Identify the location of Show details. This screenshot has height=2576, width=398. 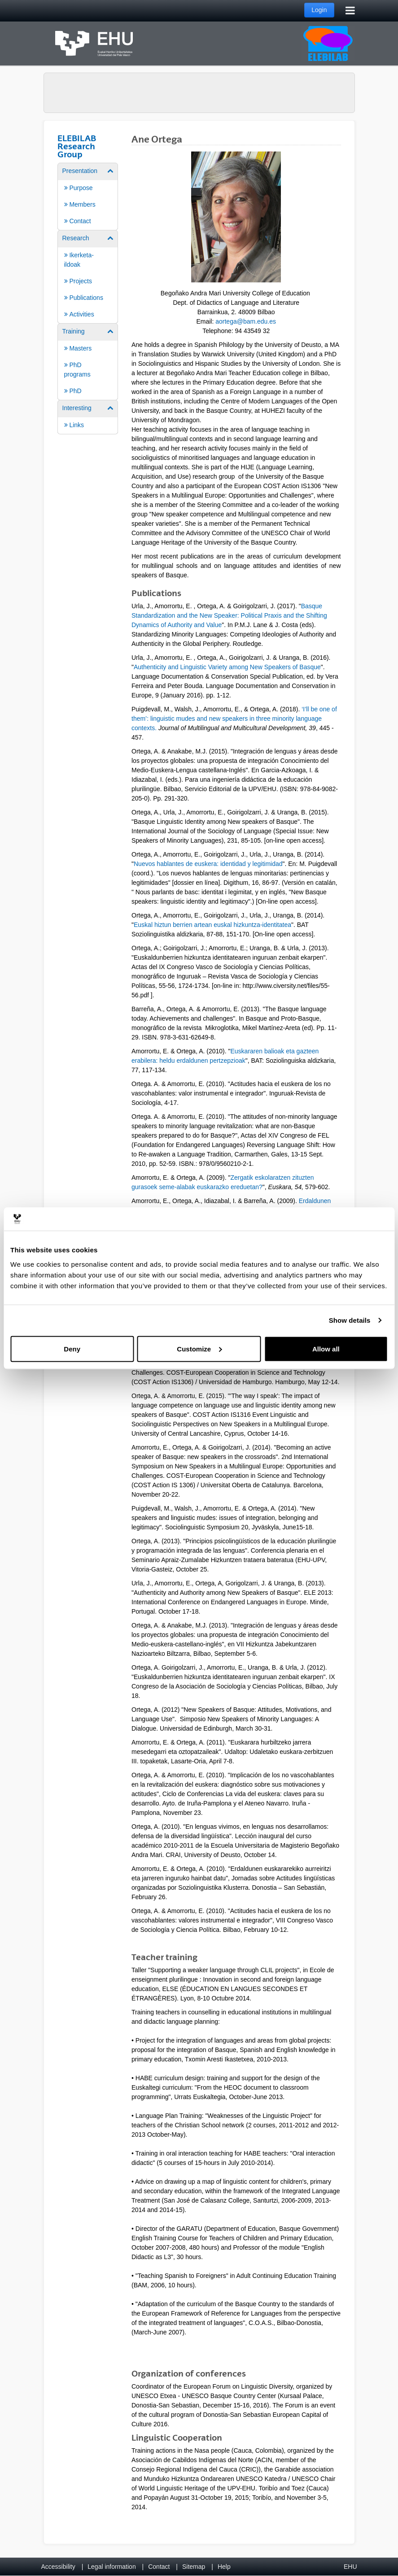
(350, 1320).